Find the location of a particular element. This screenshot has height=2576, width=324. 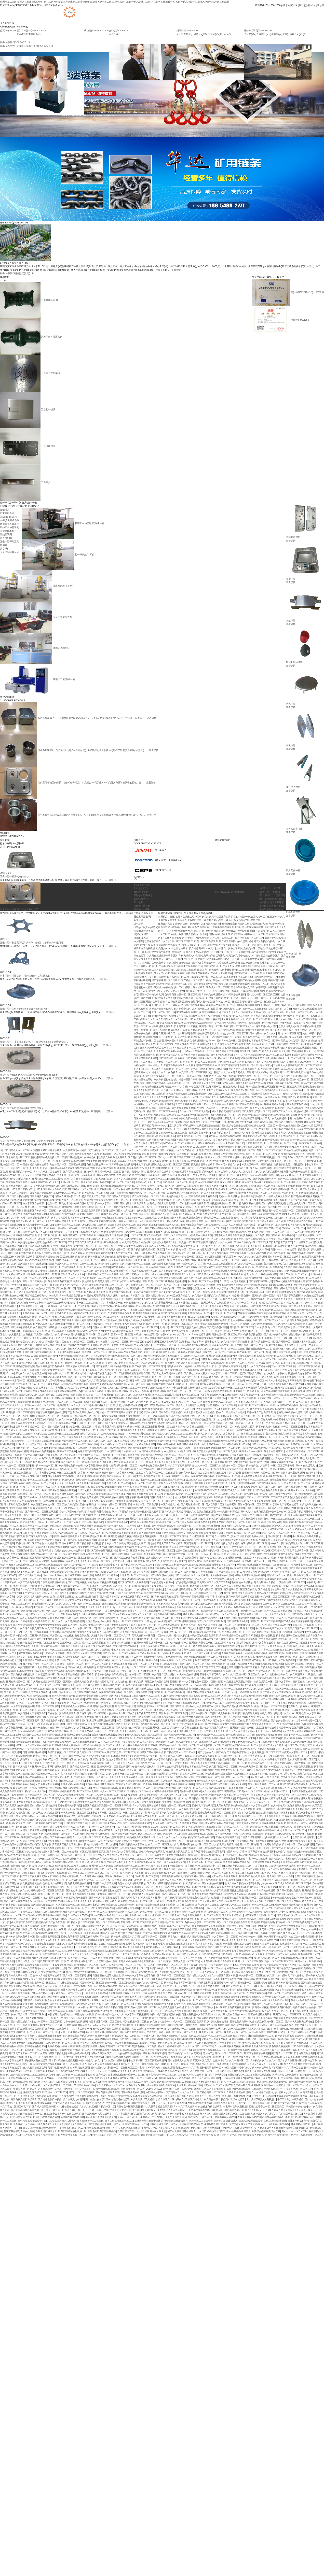

人人澡超碰碰97碰碰碰 is located at coordinates (273, 1401).